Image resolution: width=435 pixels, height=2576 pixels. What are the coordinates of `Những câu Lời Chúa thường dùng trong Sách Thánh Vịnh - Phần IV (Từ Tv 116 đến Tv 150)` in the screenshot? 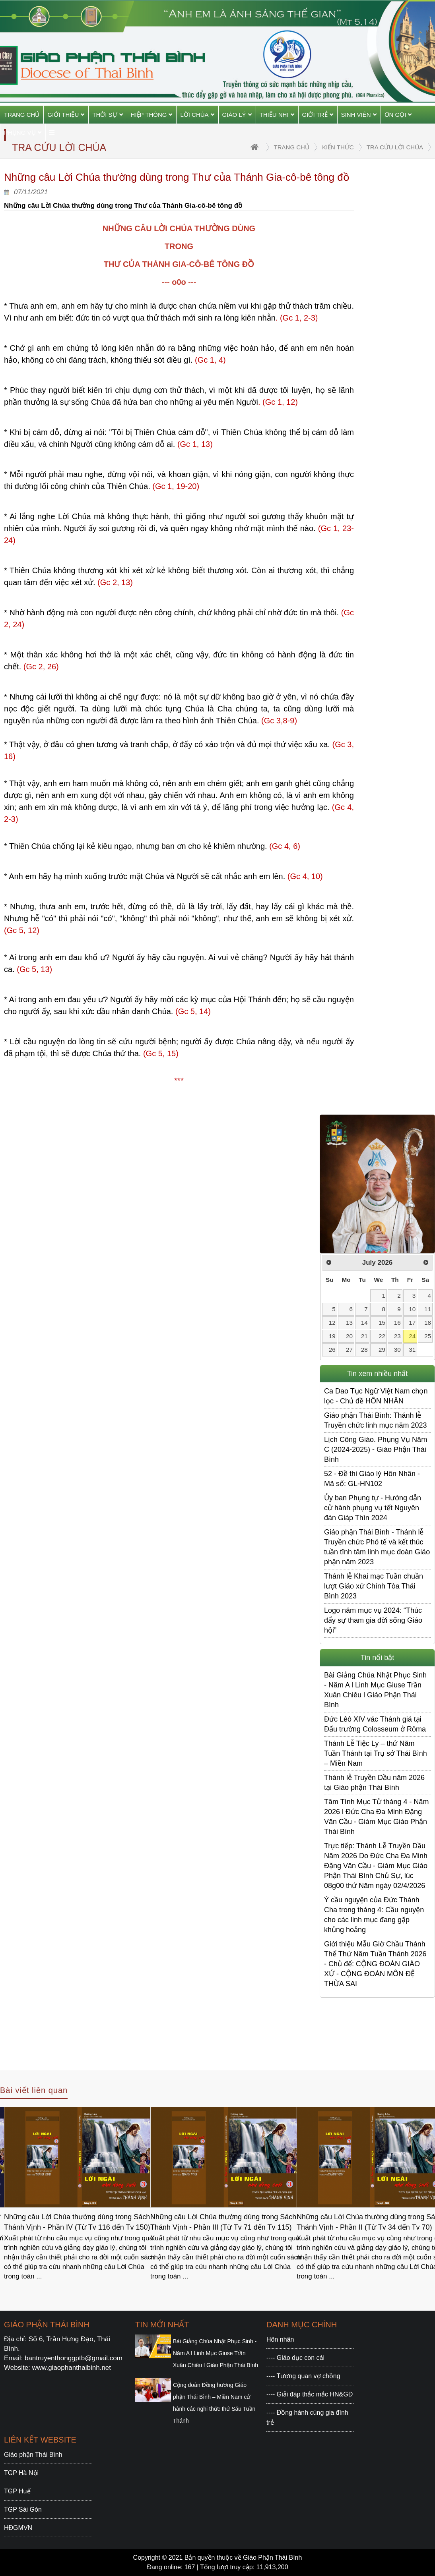 It's located at (77, 2222).